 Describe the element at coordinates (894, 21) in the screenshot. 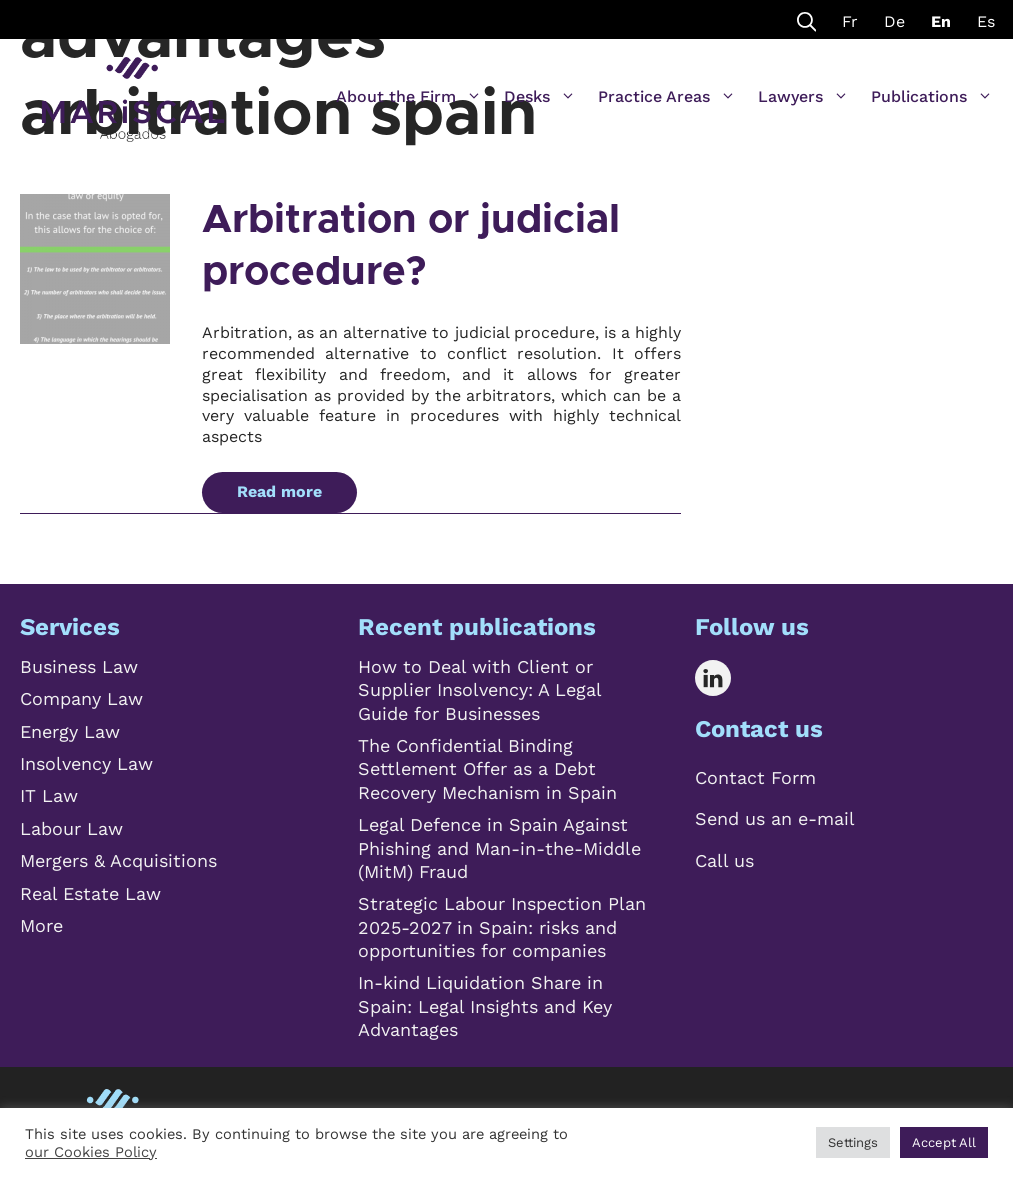

I see `De` at that location.